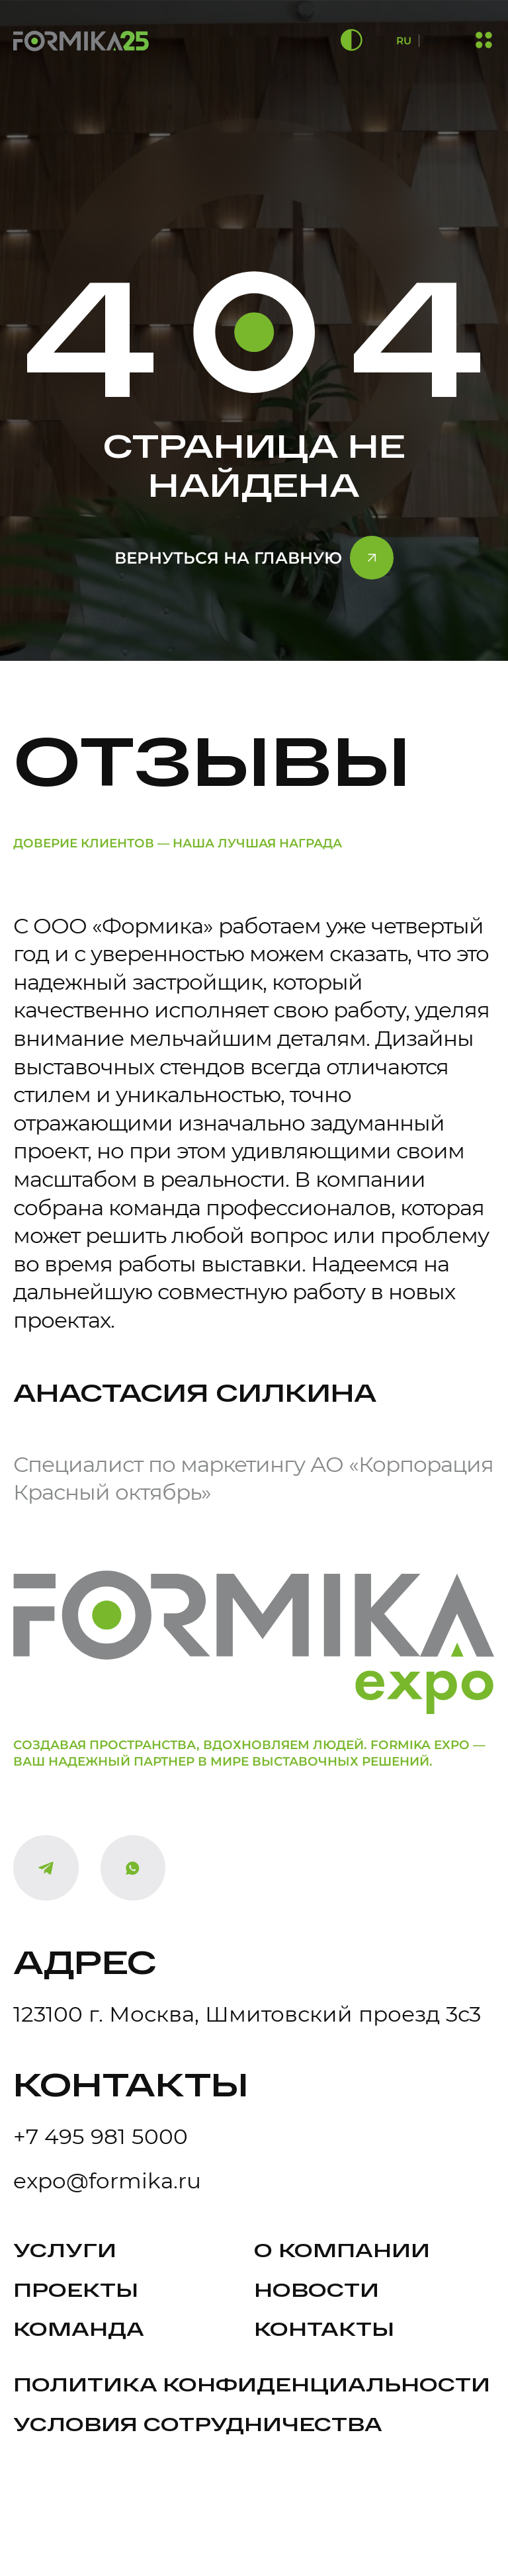 The image size is (508, 2576). Describe the element at coordinates (342, 2249) in the screenshot. I see `О компании` at that location.